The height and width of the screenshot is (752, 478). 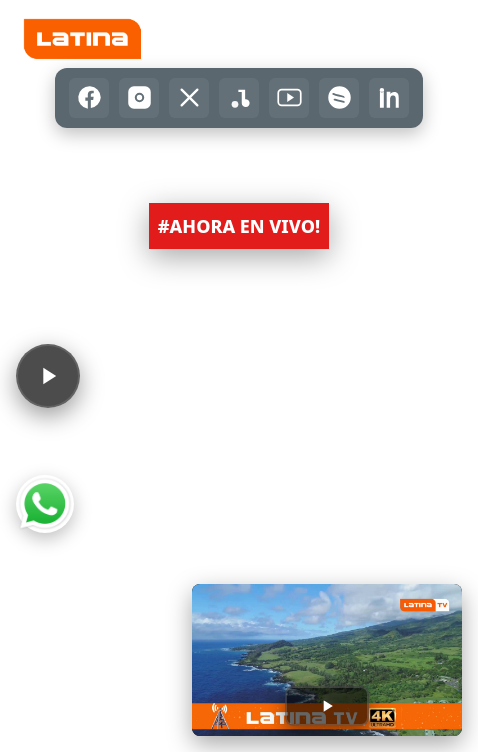 I want to click on [Abrir WhatsApp], so click(x=45, y=504).